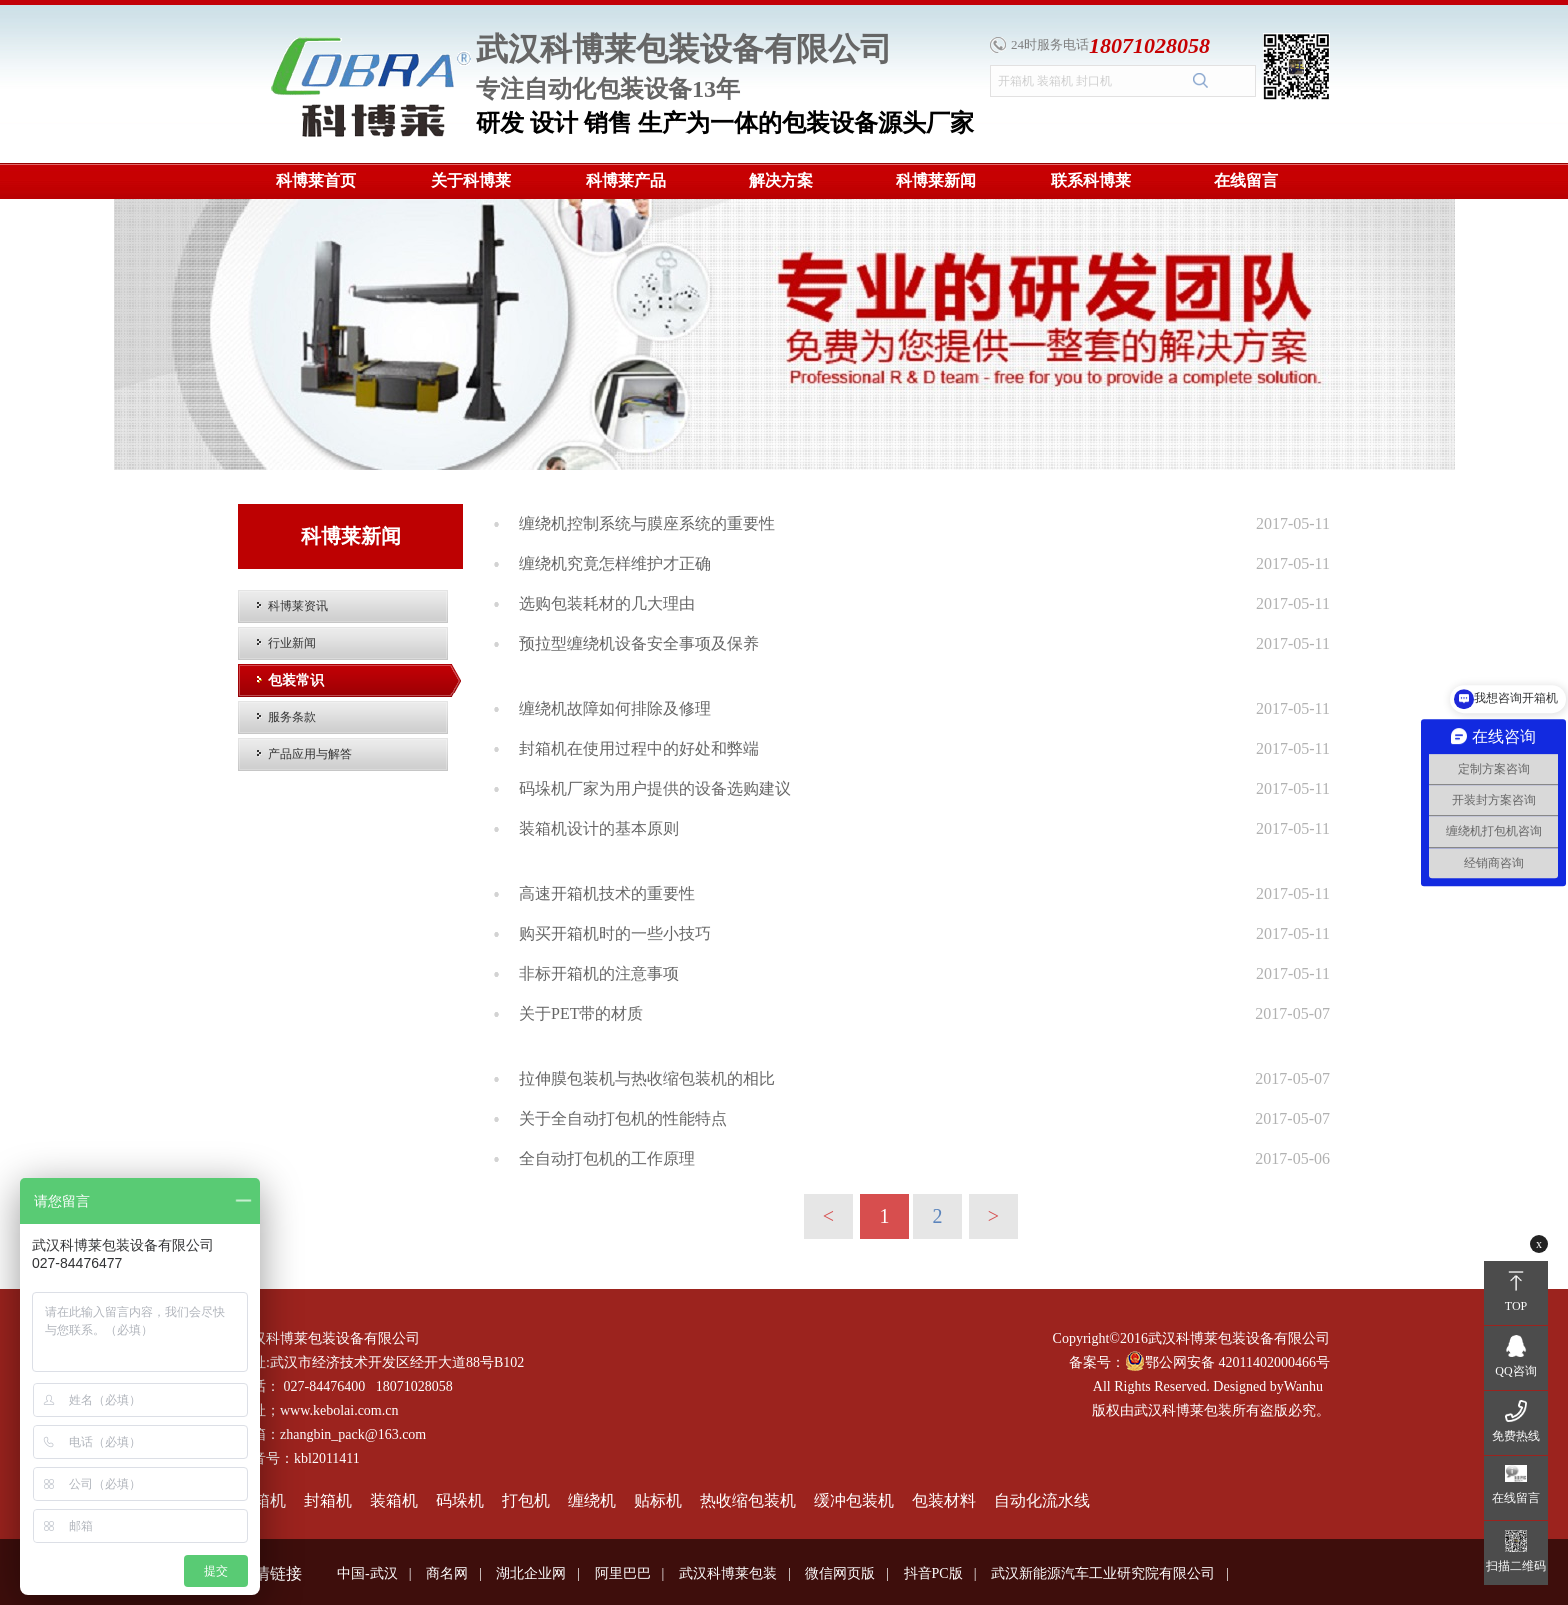 The height and width of the screenshot is (1605, 1568). I want to click on 科博莱资讯, so click(298, 606).